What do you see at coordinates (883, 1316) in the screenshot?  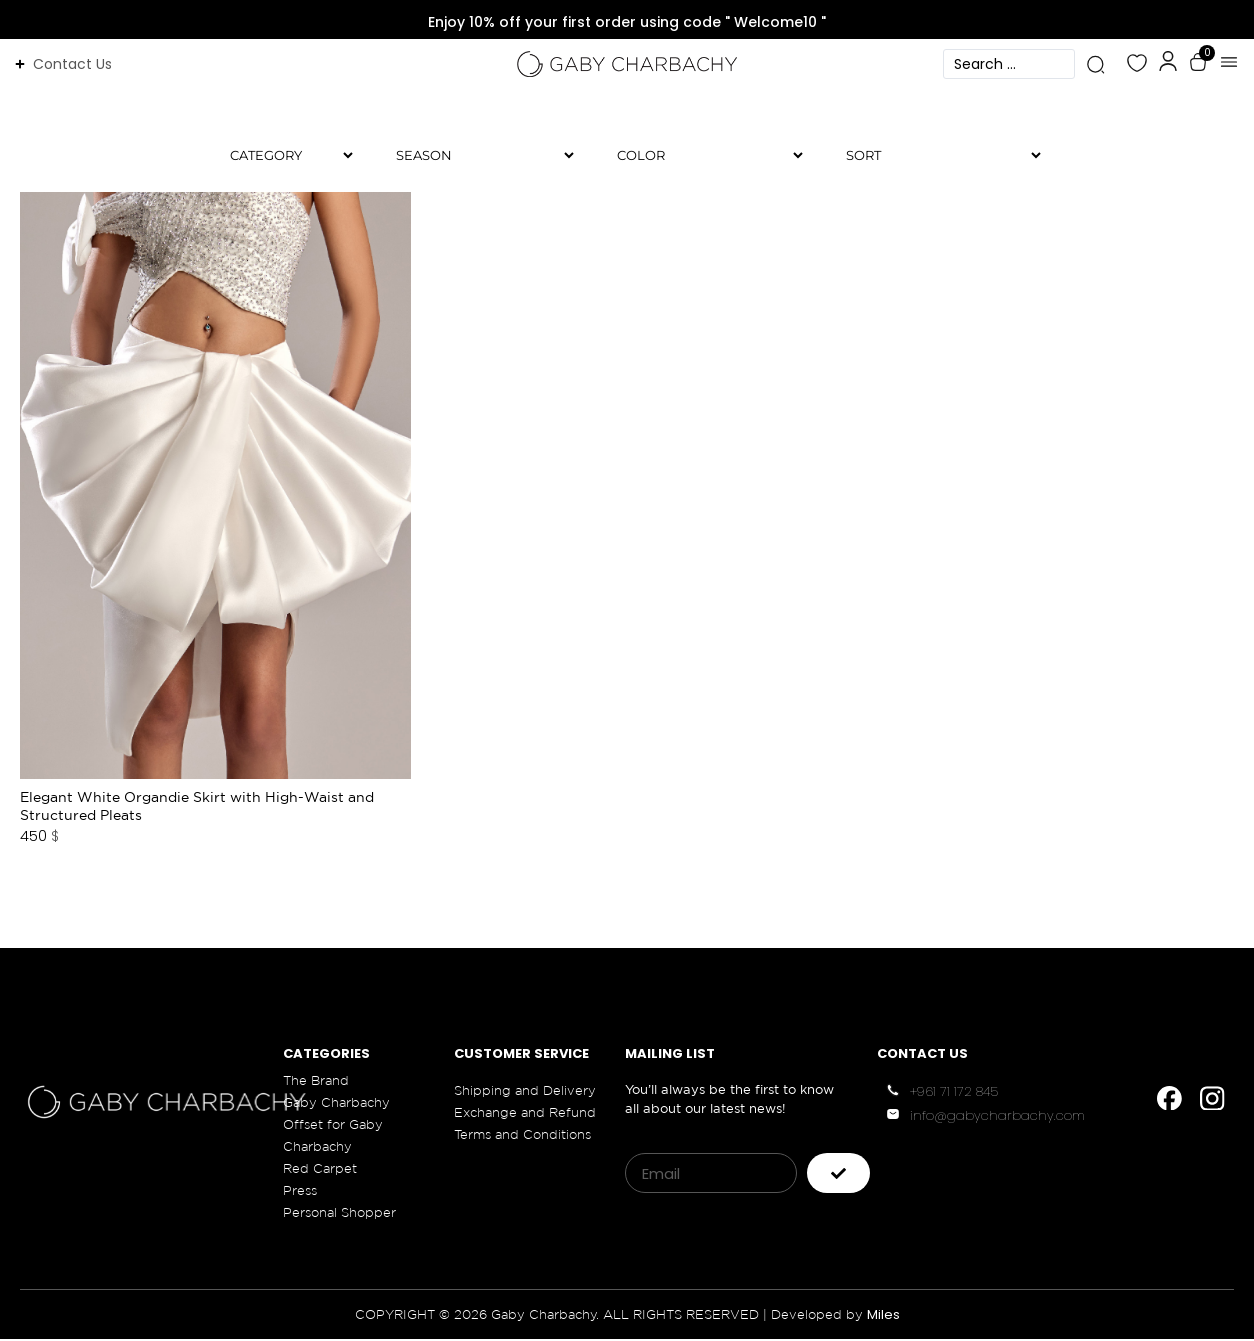 I see `Miles` at bounding box center [883, 1316].